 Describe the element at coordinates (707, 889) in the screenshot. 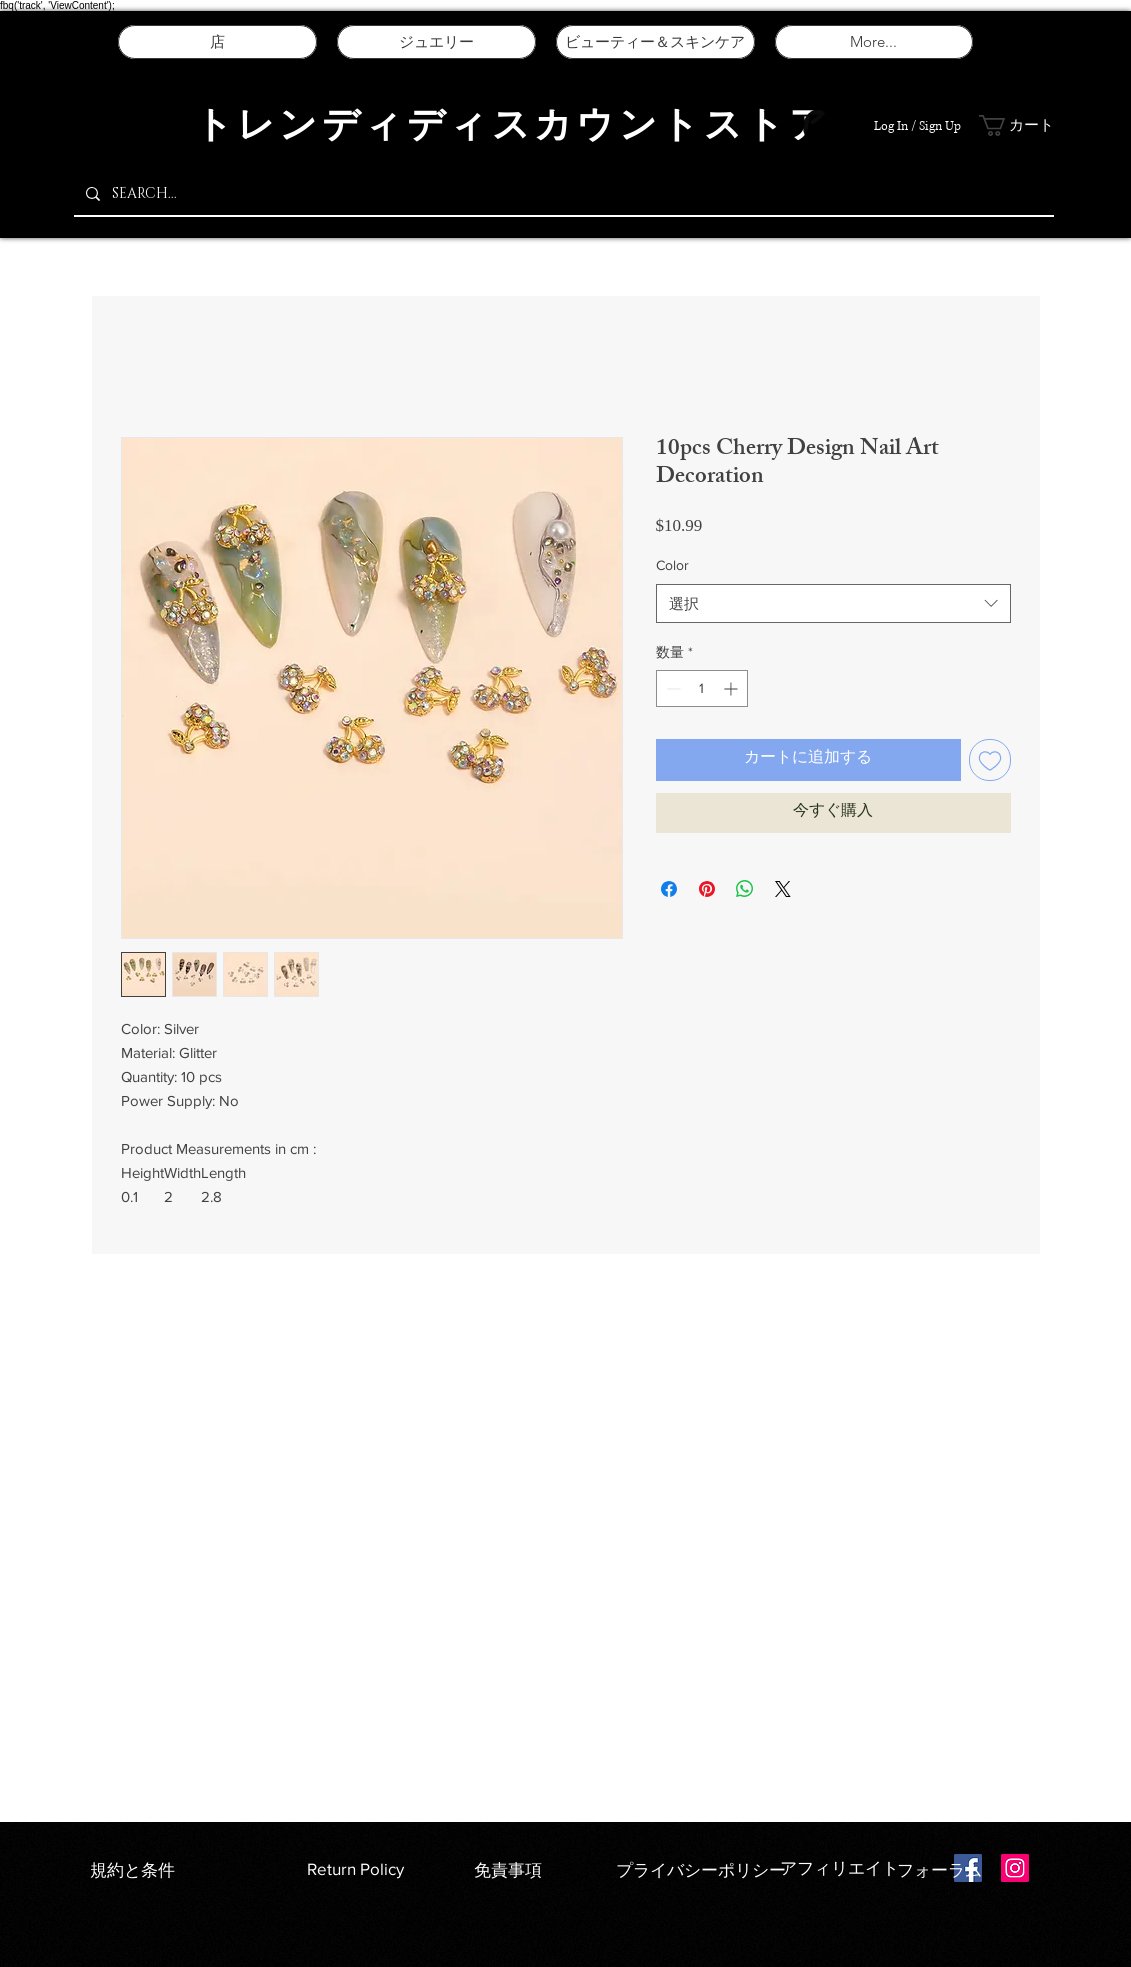

I see `[Pinterest でピン]` at that location.